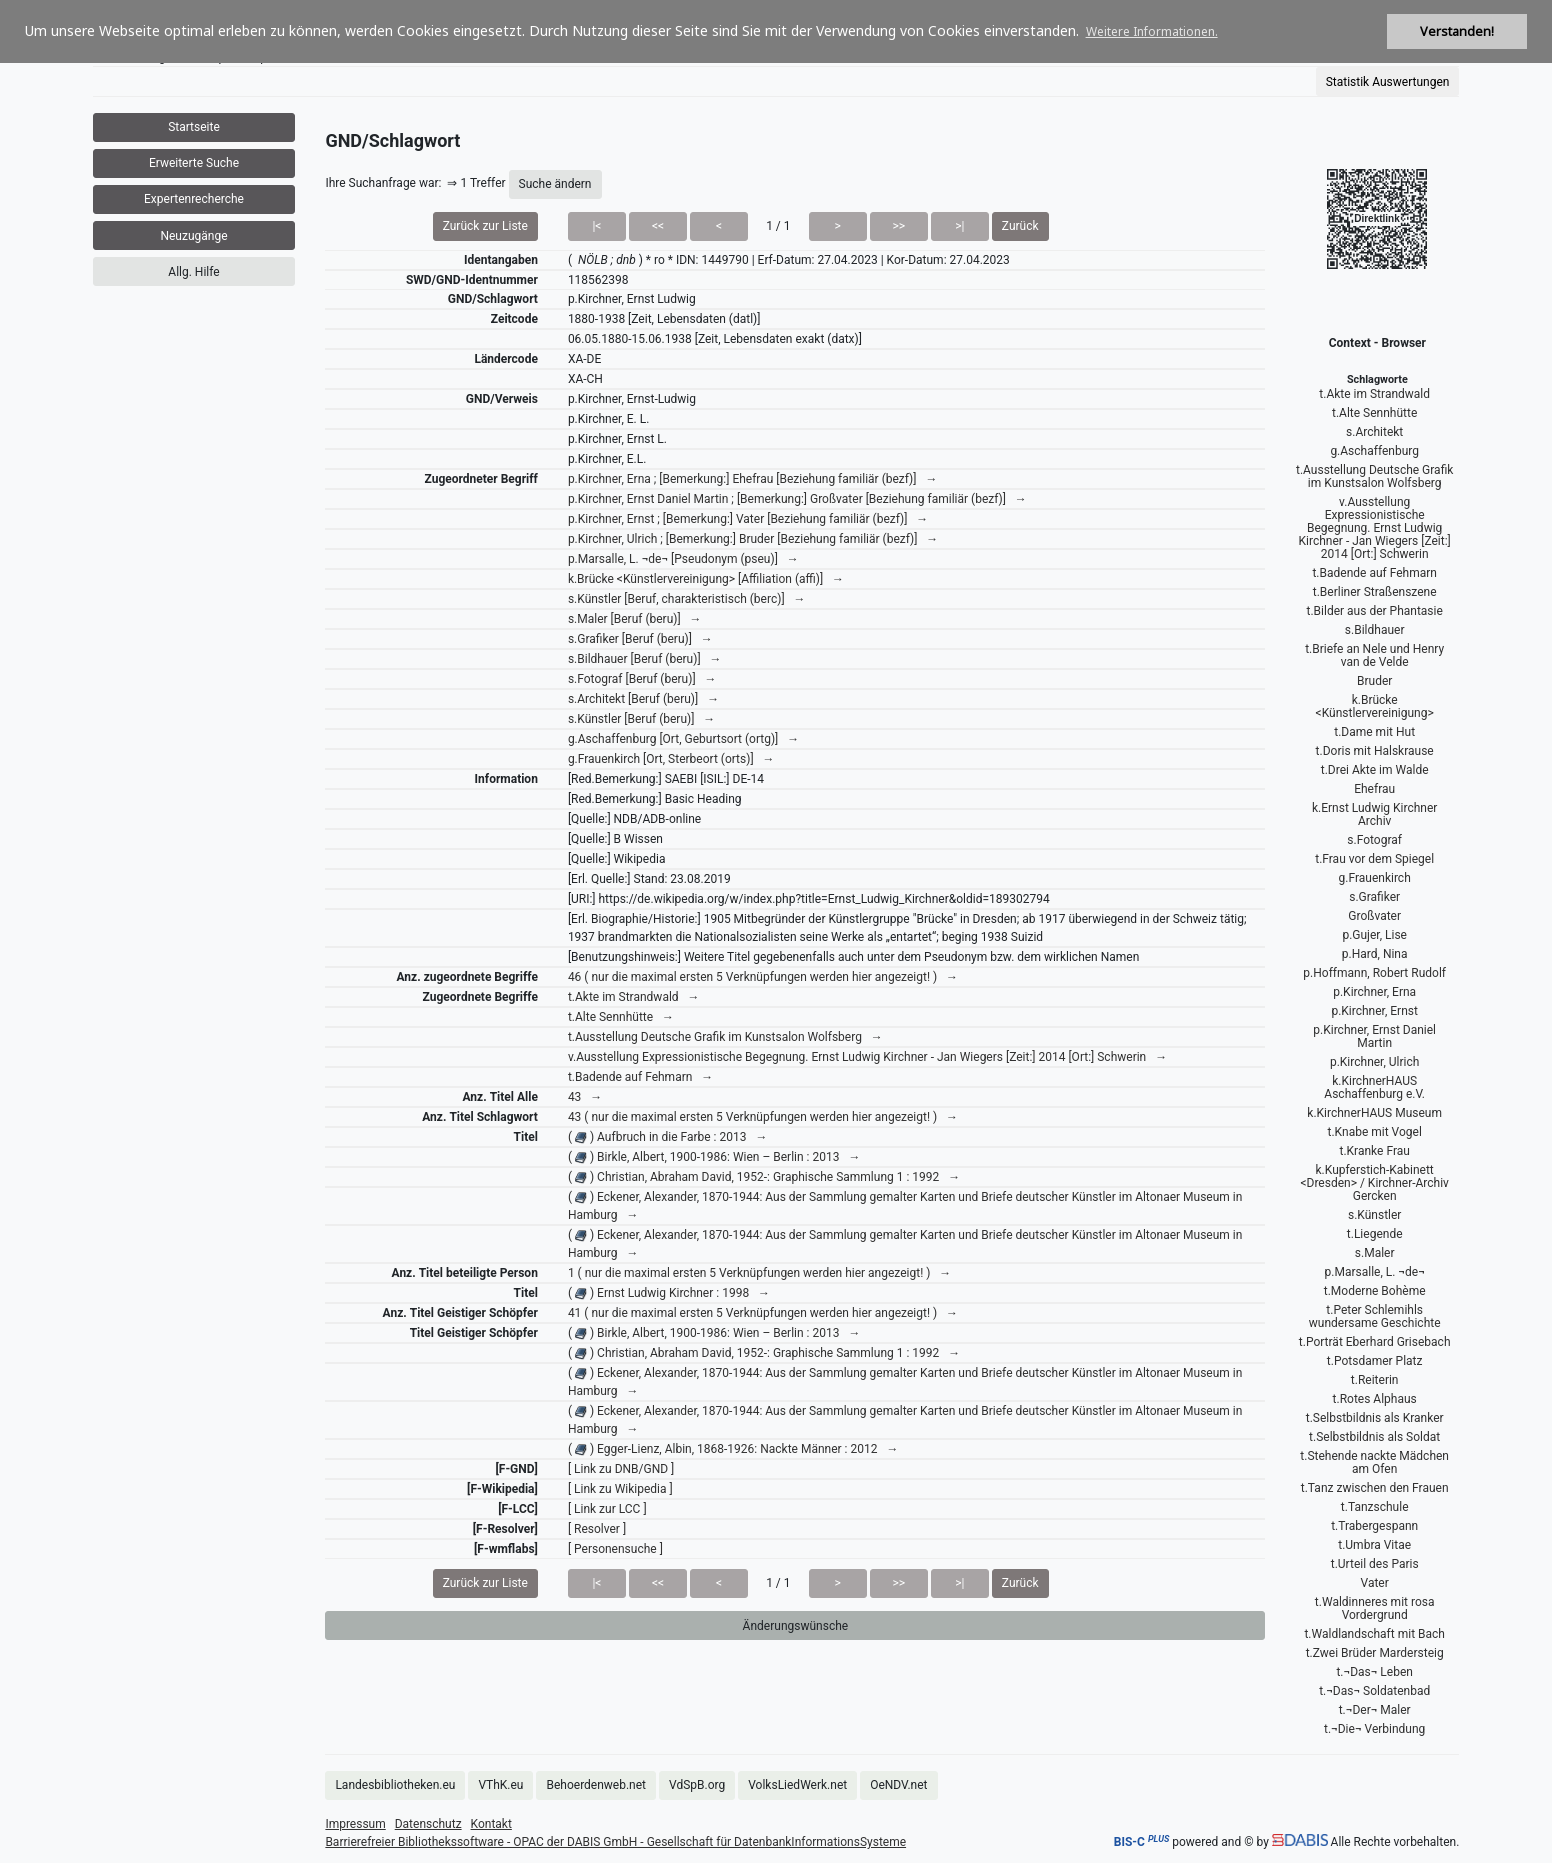  I want to click on t.Knabe mit Vogel, so click(1375, 1132).